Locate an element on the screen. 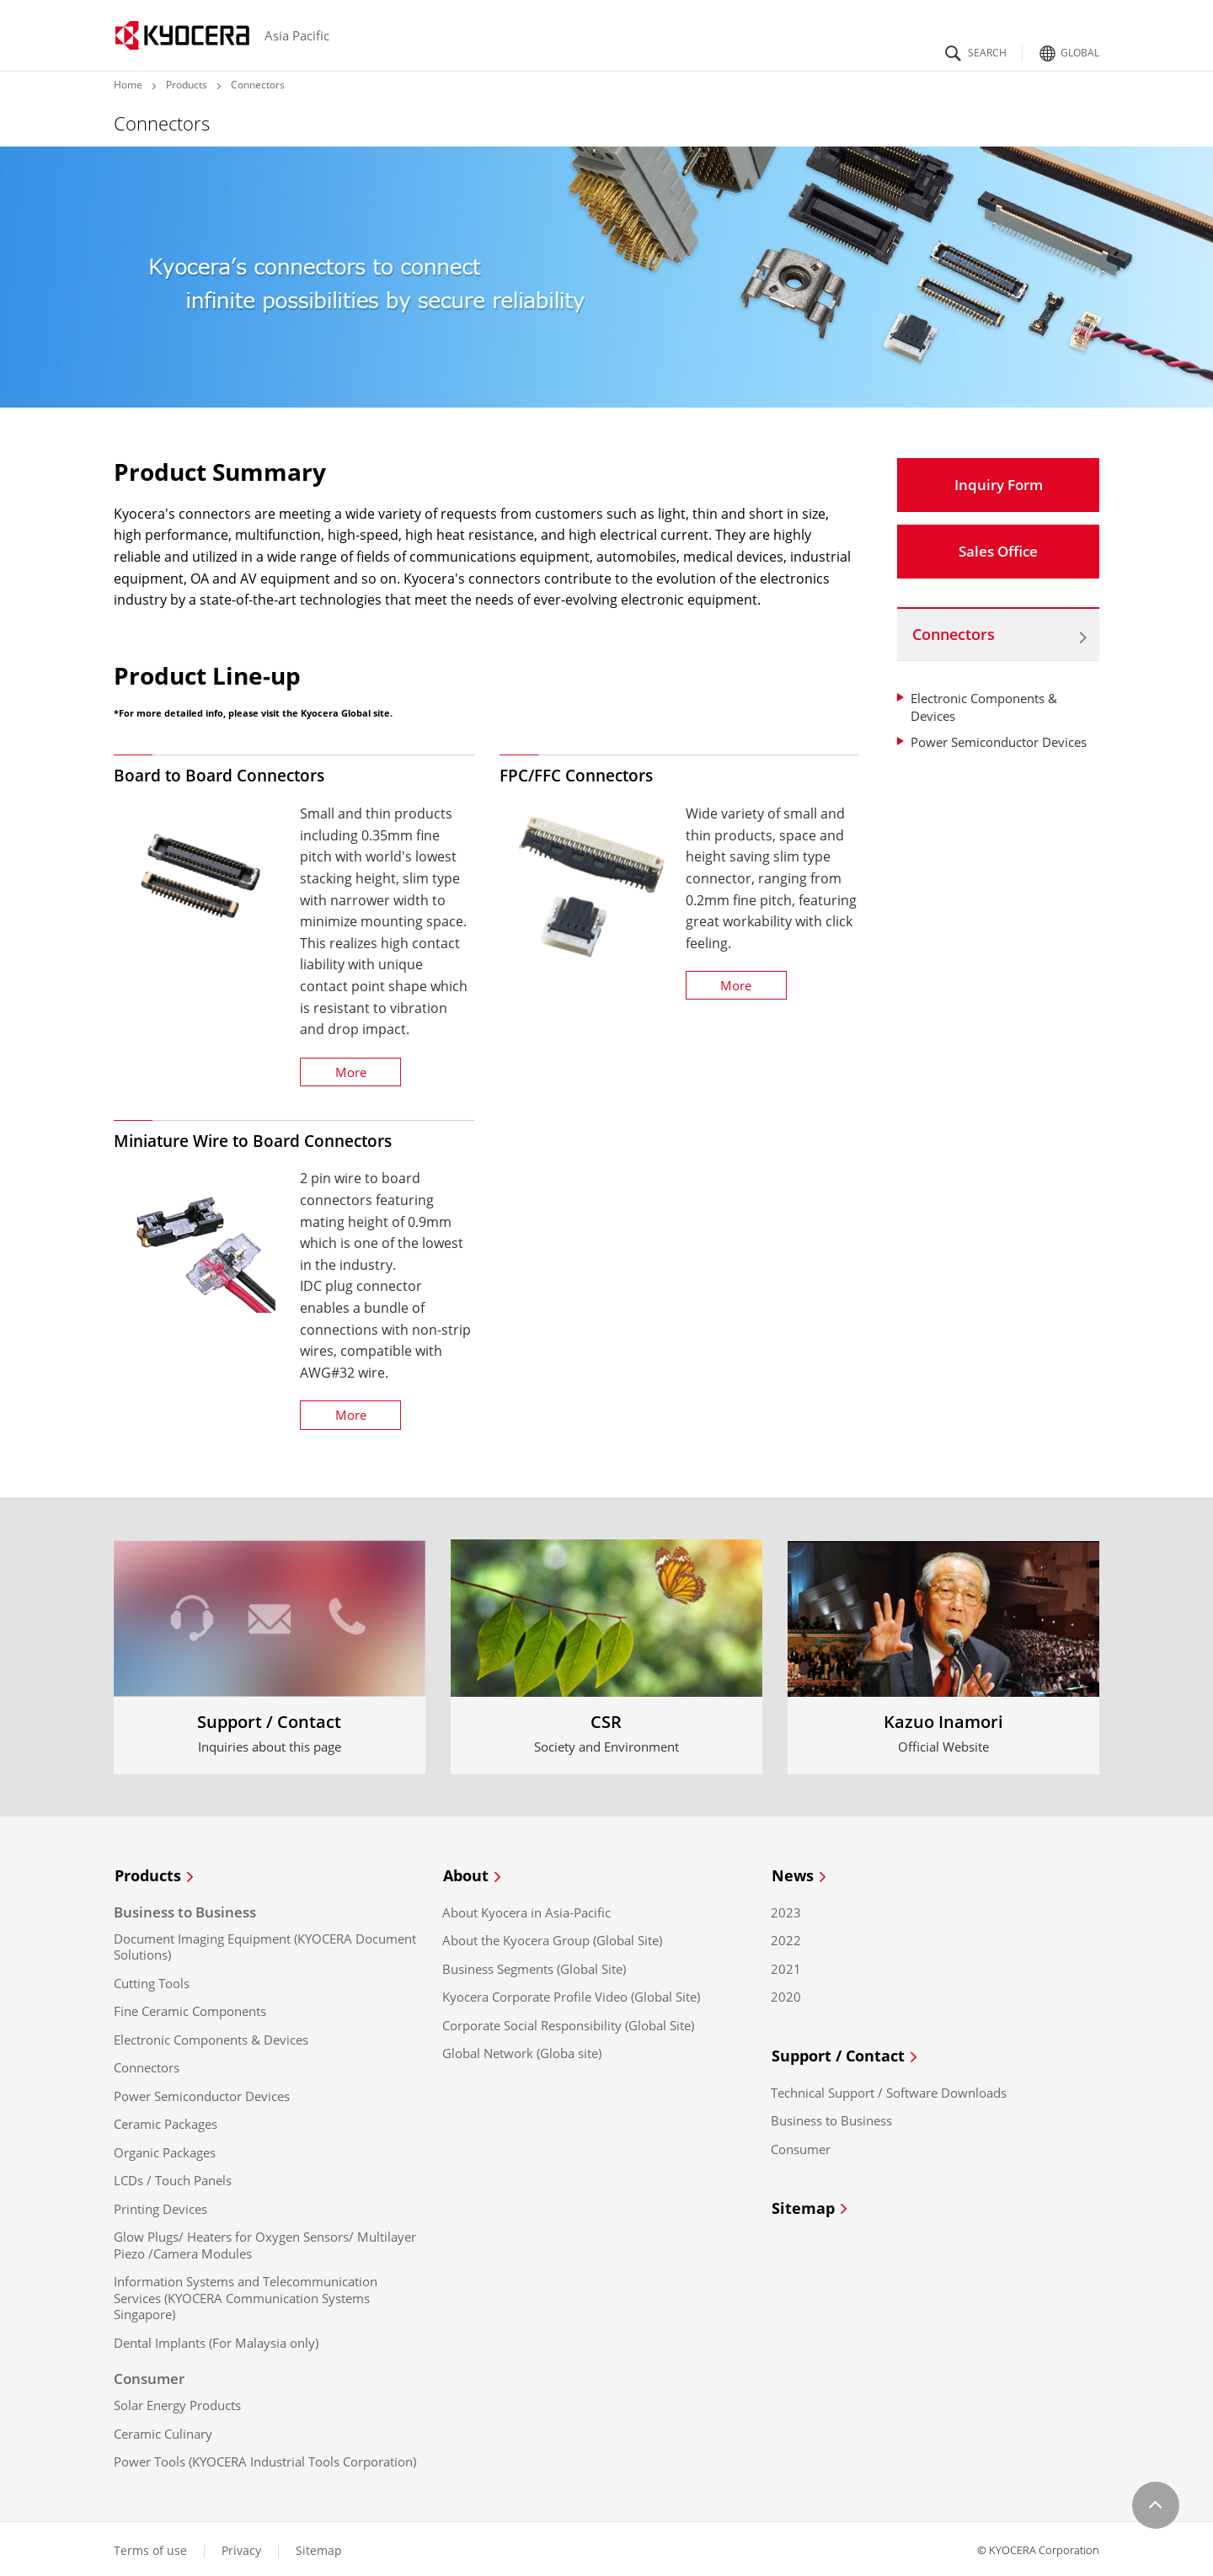 This screenshot has width=1213, height=2576. Consumer is located at coordinates (801, 2146).